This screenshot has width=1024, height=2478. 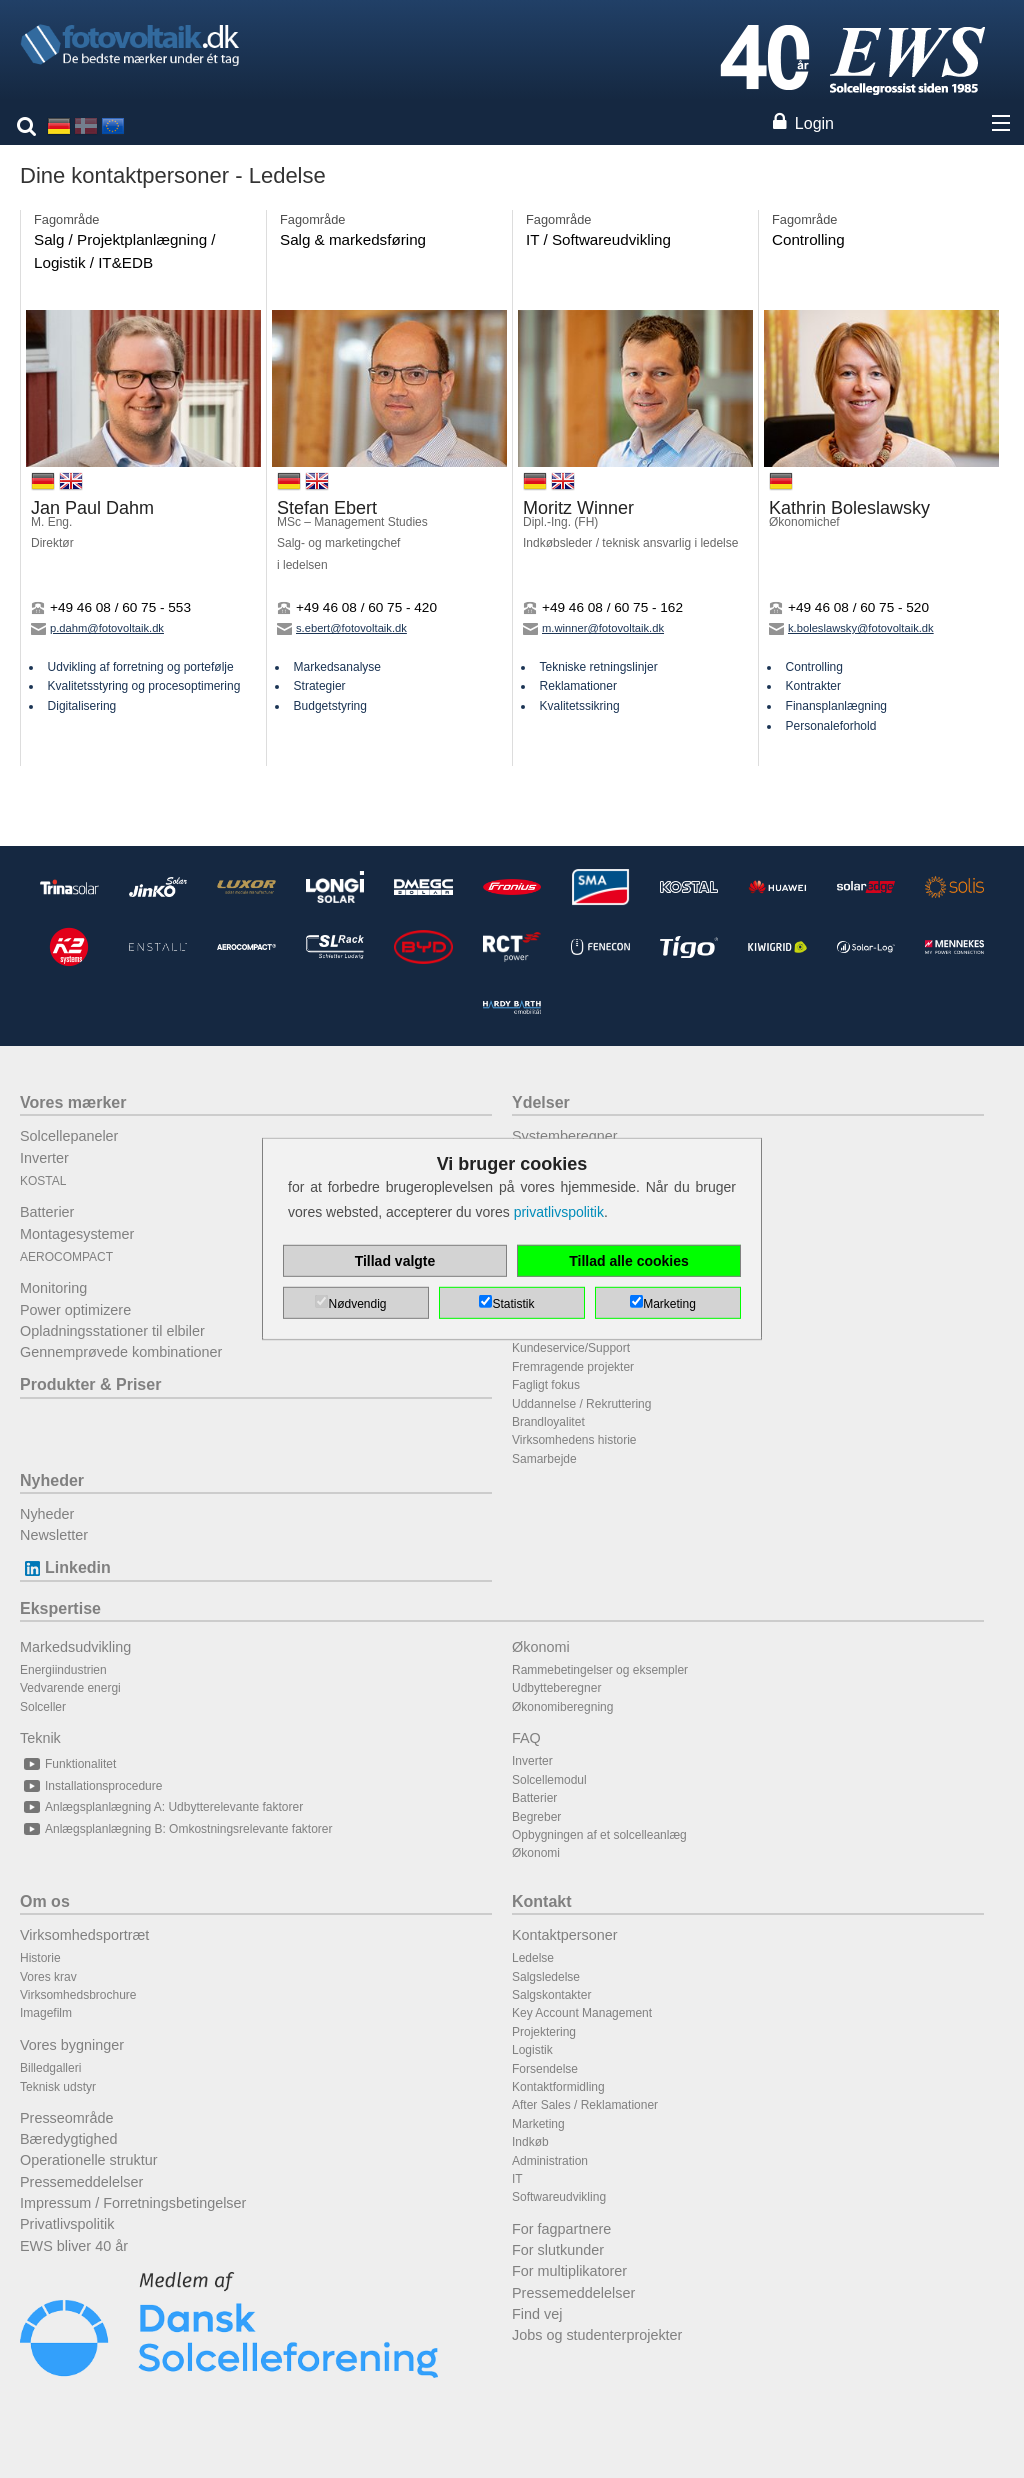 What do you see at coordinates (81, 2182) in the screenshot?
I see `Pressemeddelelser` at bounding box center [81, 2182].